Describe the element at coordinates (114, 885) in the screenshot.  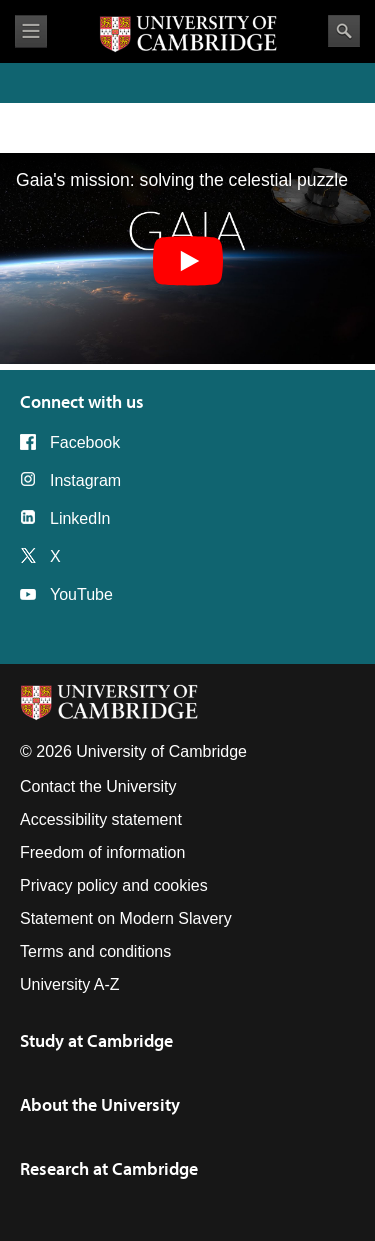
I see `Privacy policy and cookies` at that location.